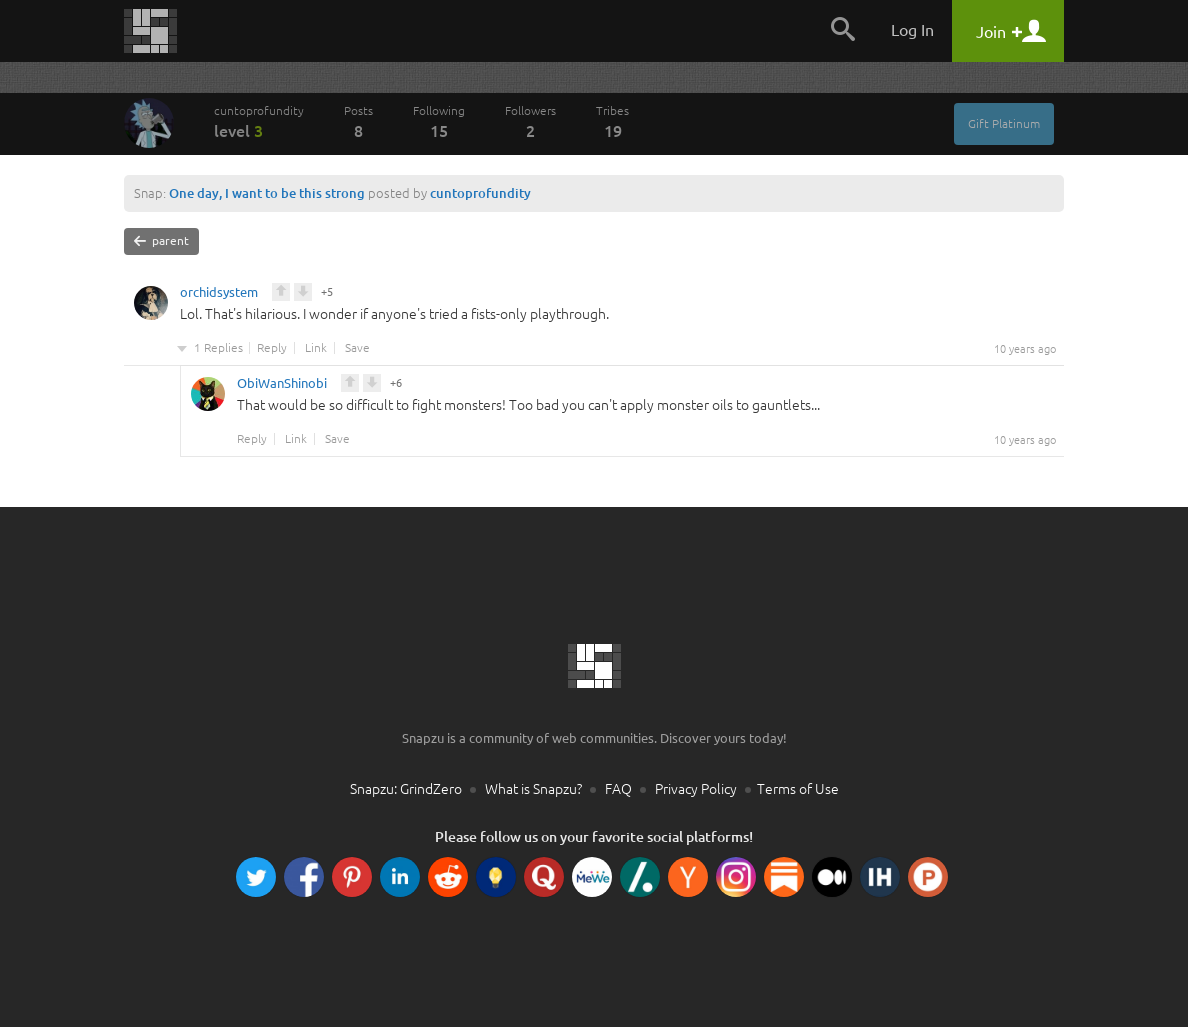 The height and width of the screenshot is (1027, 1188). What do you see at coordinates (161, 241) in the screenshot?
I see `parent` at bounding box center [161, 241].